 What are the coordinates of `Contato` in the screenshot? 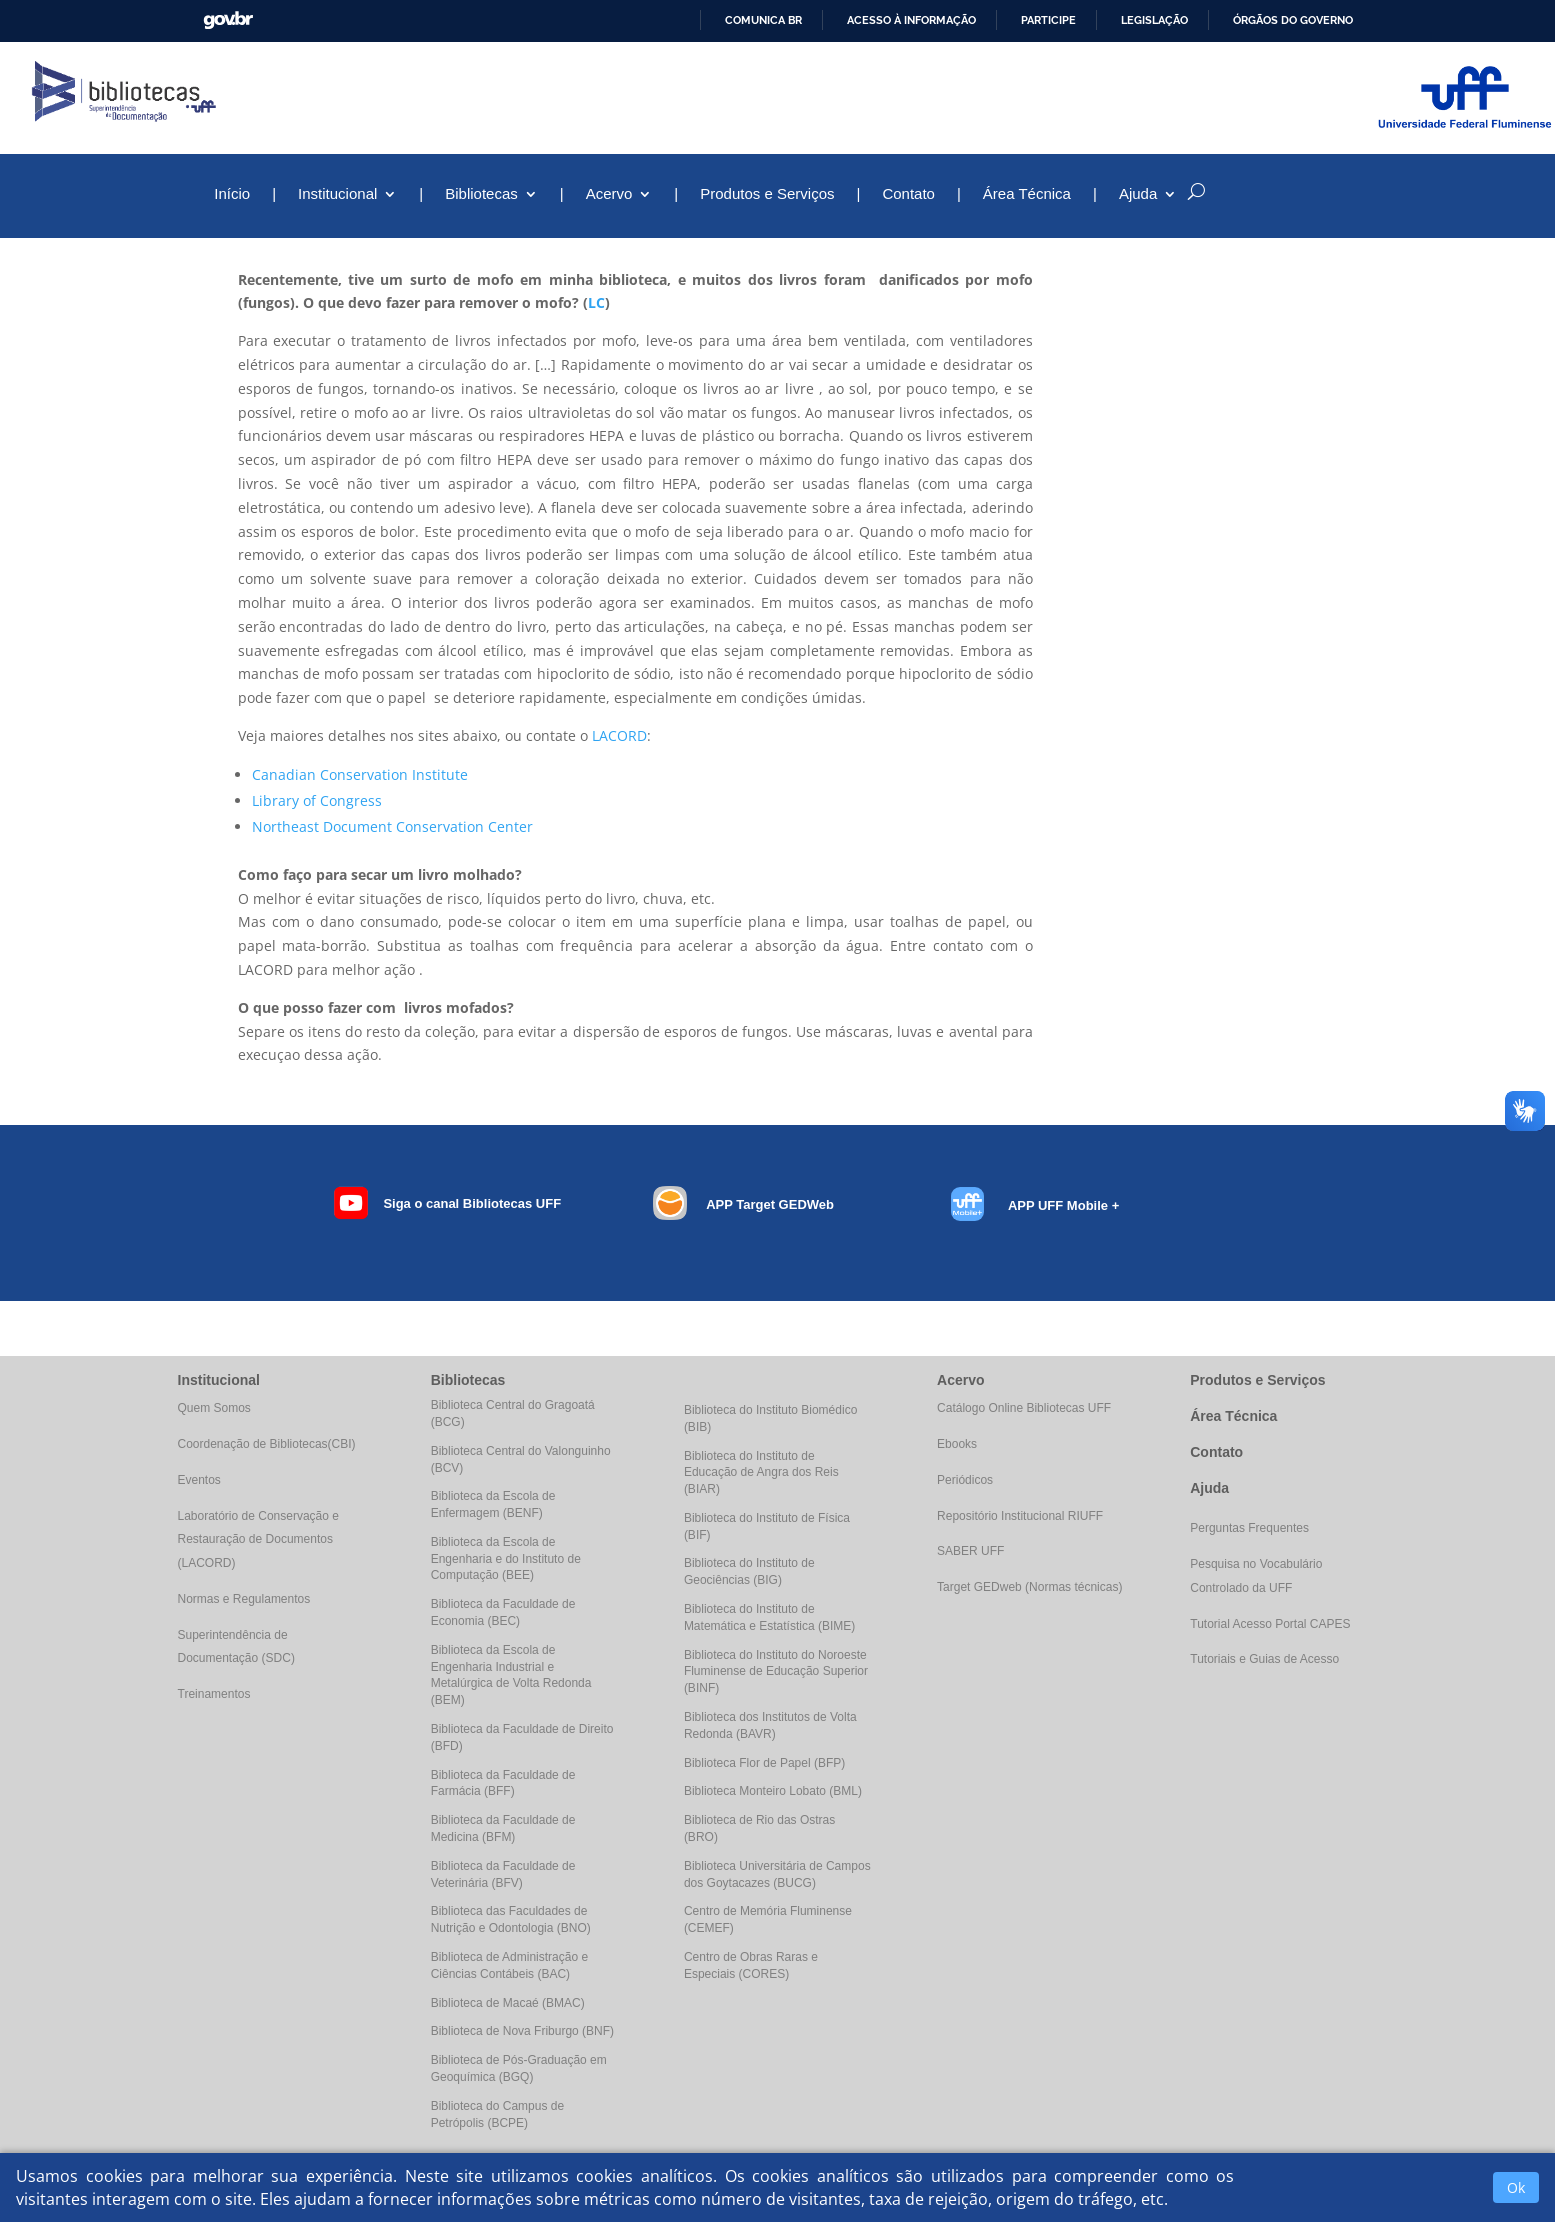 It's located at (908, 194).